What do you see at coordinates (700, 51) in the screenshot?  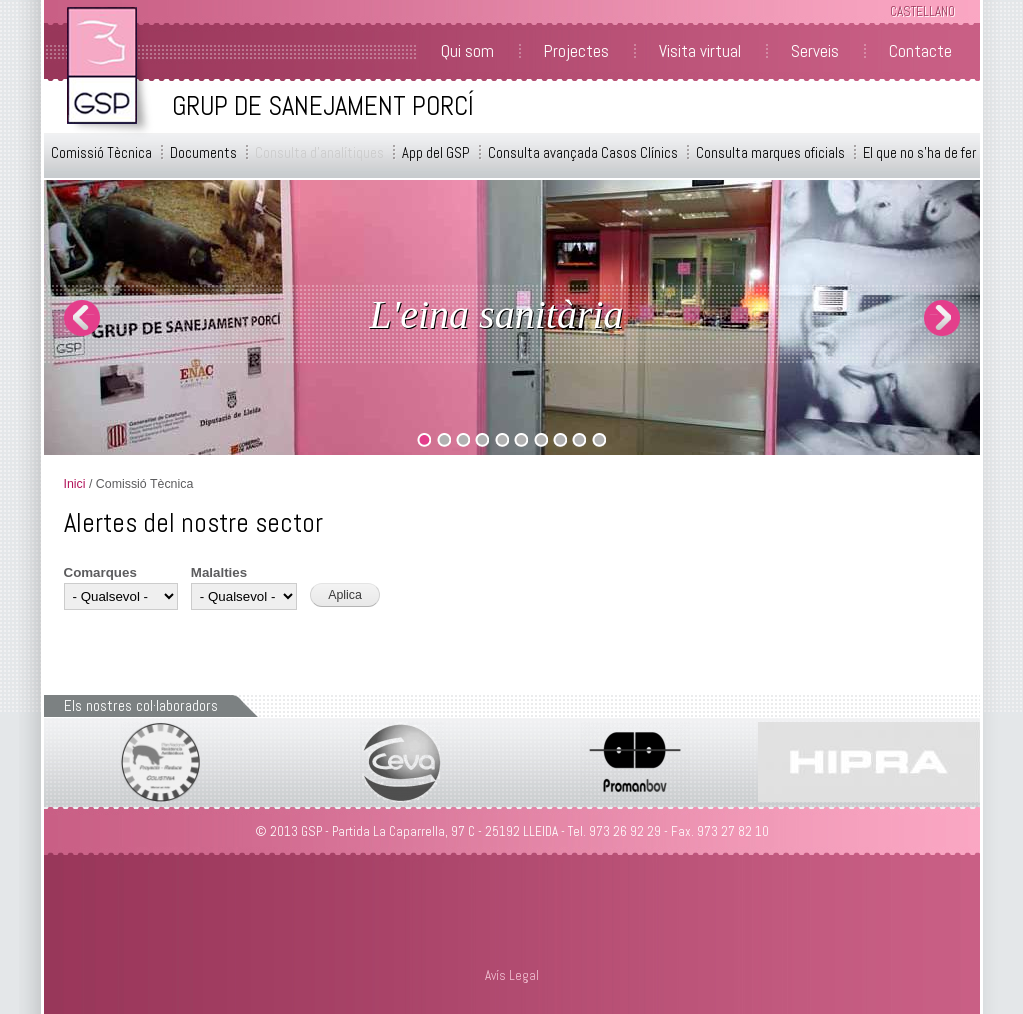 I see `Visita virtual` at bounding box center [700, 51].